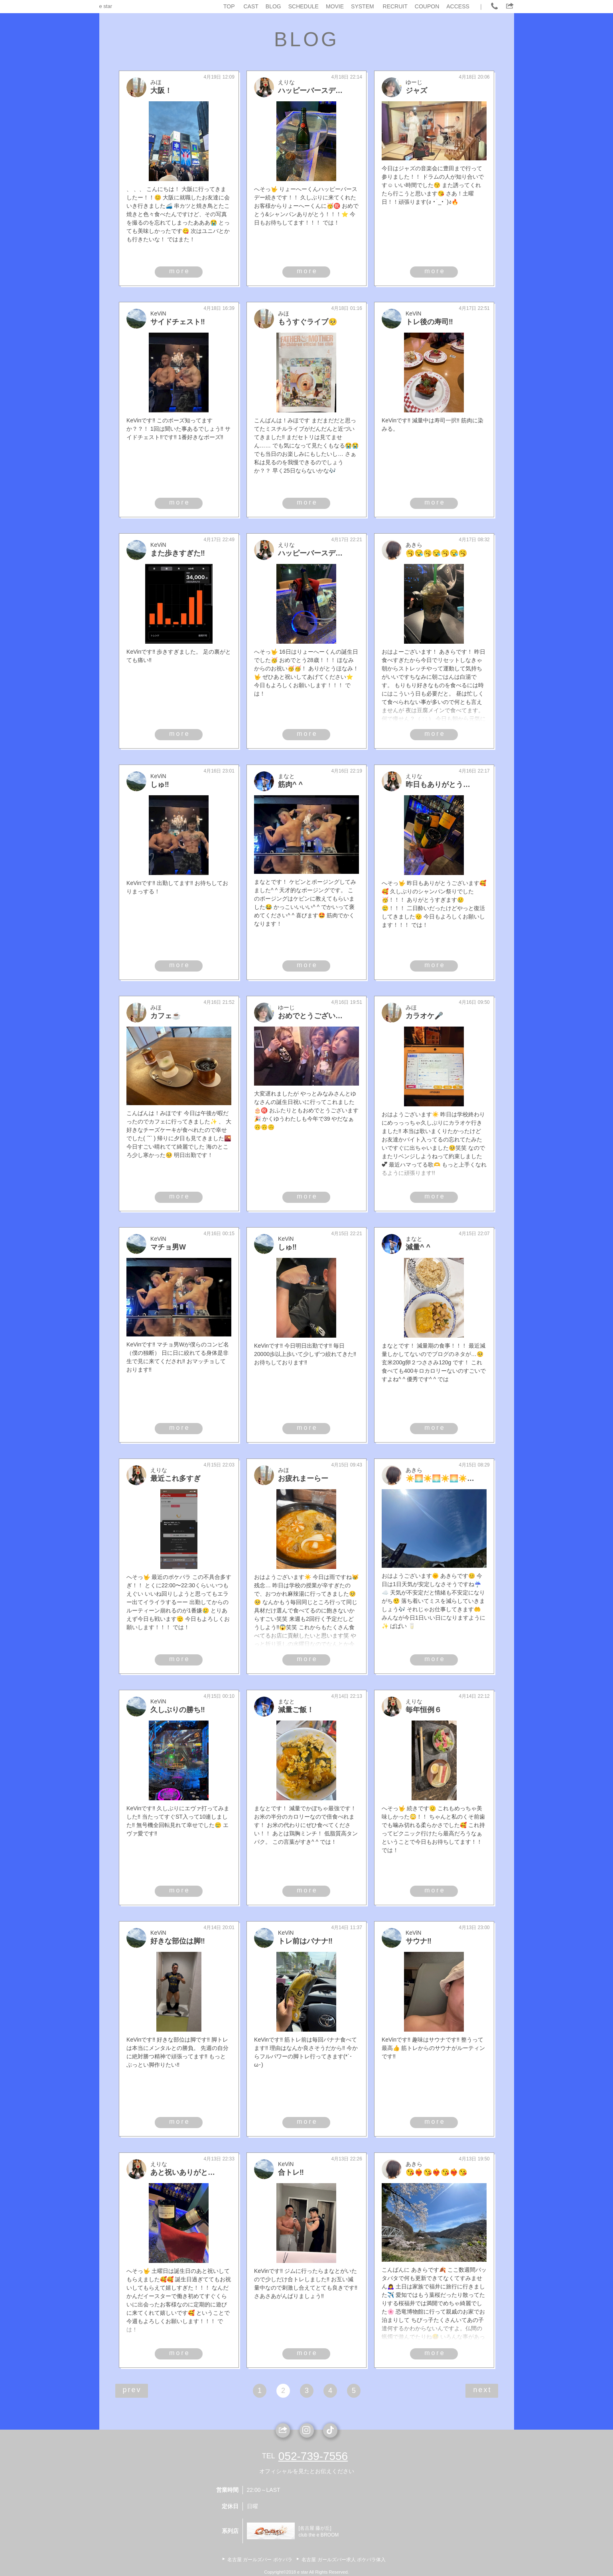 The height and width of the screenshot is (2576, 613). Describe the element at coordinates (229, 6) in the screenshot. I see `TOP` at that location.